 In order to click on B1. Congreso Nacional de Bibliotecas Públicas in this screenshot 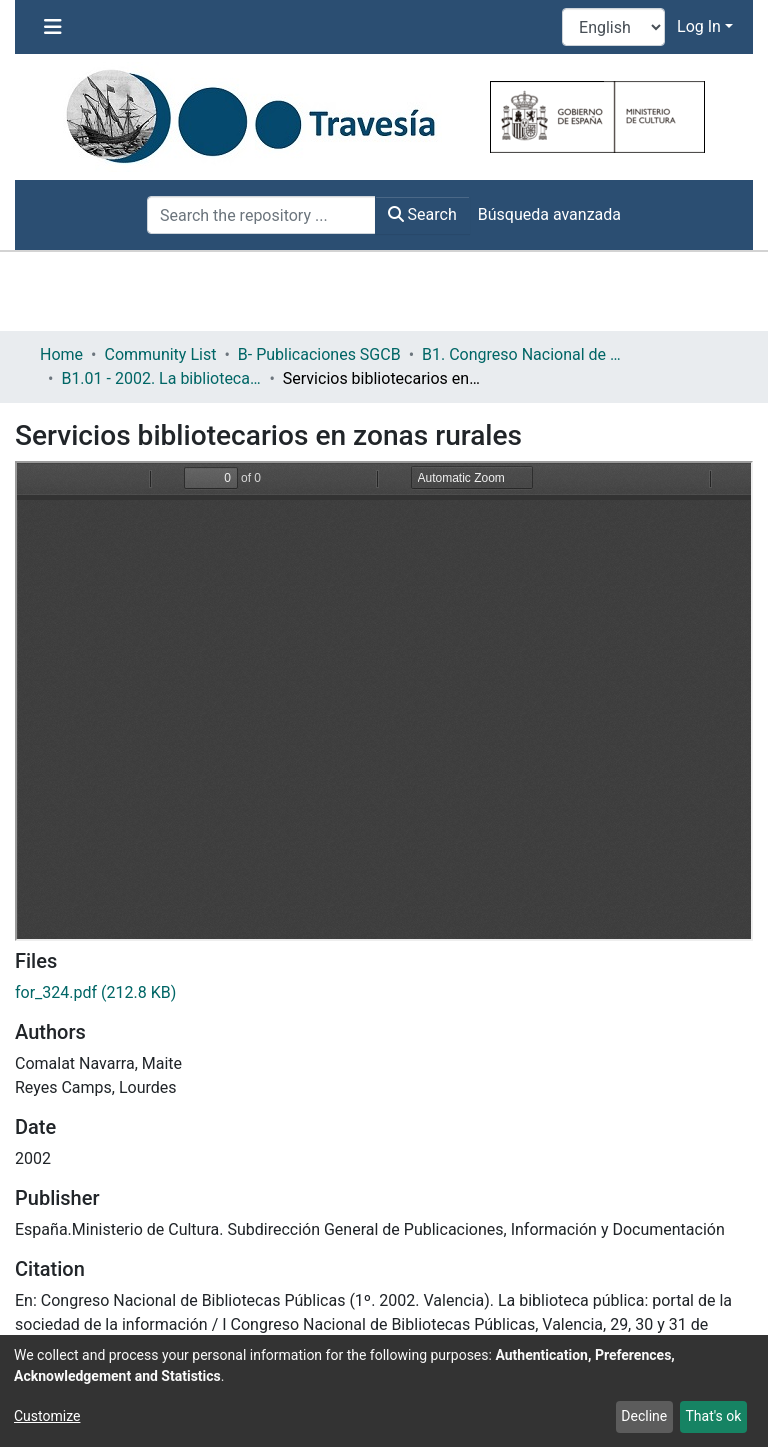, I will do `click(522, 354)`.